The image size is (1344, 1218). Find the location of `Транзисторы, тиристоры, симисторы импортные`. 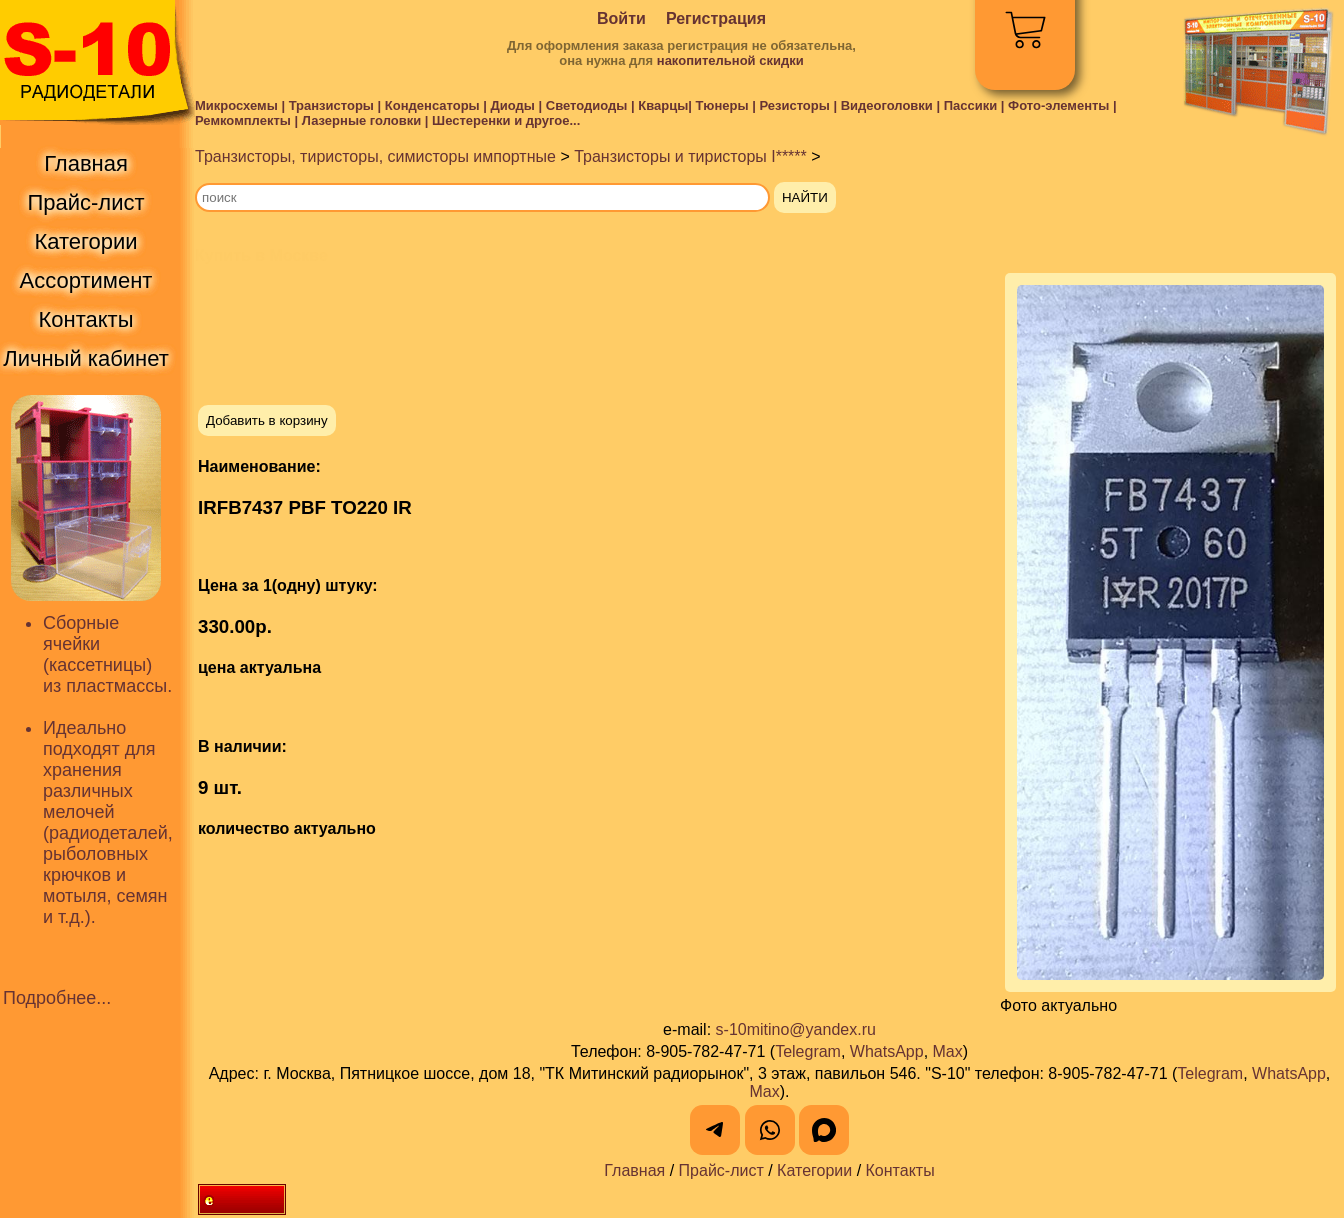

Транзисторы, тиристоры, симисторы импортные is located at coordinates (375, 156).